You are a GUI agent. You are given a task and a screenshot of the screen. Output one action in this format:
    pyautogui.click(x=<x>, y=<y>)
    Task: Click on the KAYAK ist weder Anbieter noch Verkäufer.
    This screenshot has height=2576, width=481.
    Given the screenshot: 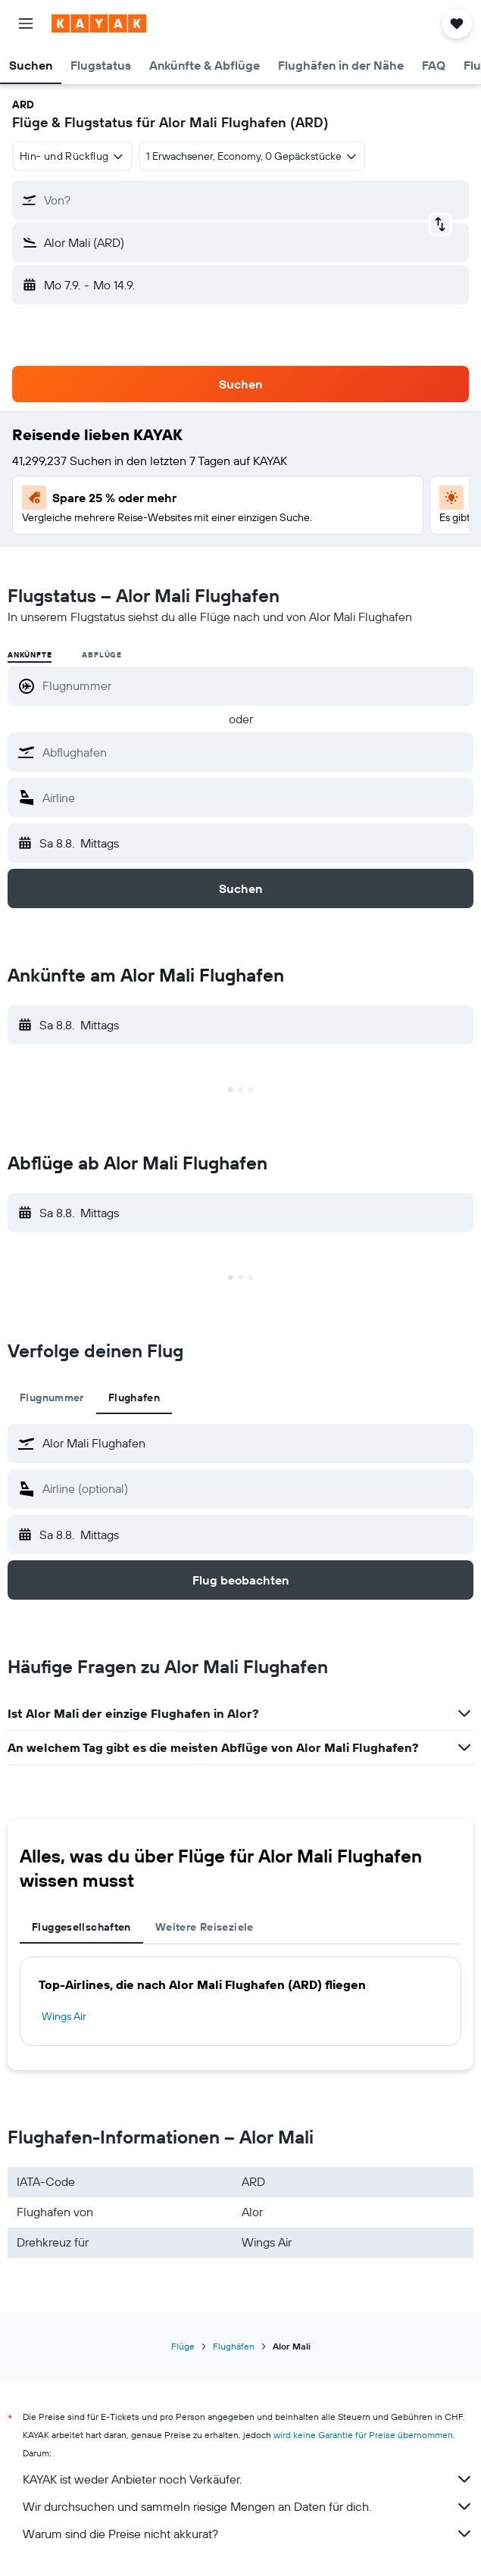 What is the action you would take?
    pyautogui.click(x=248, y=2479)
    